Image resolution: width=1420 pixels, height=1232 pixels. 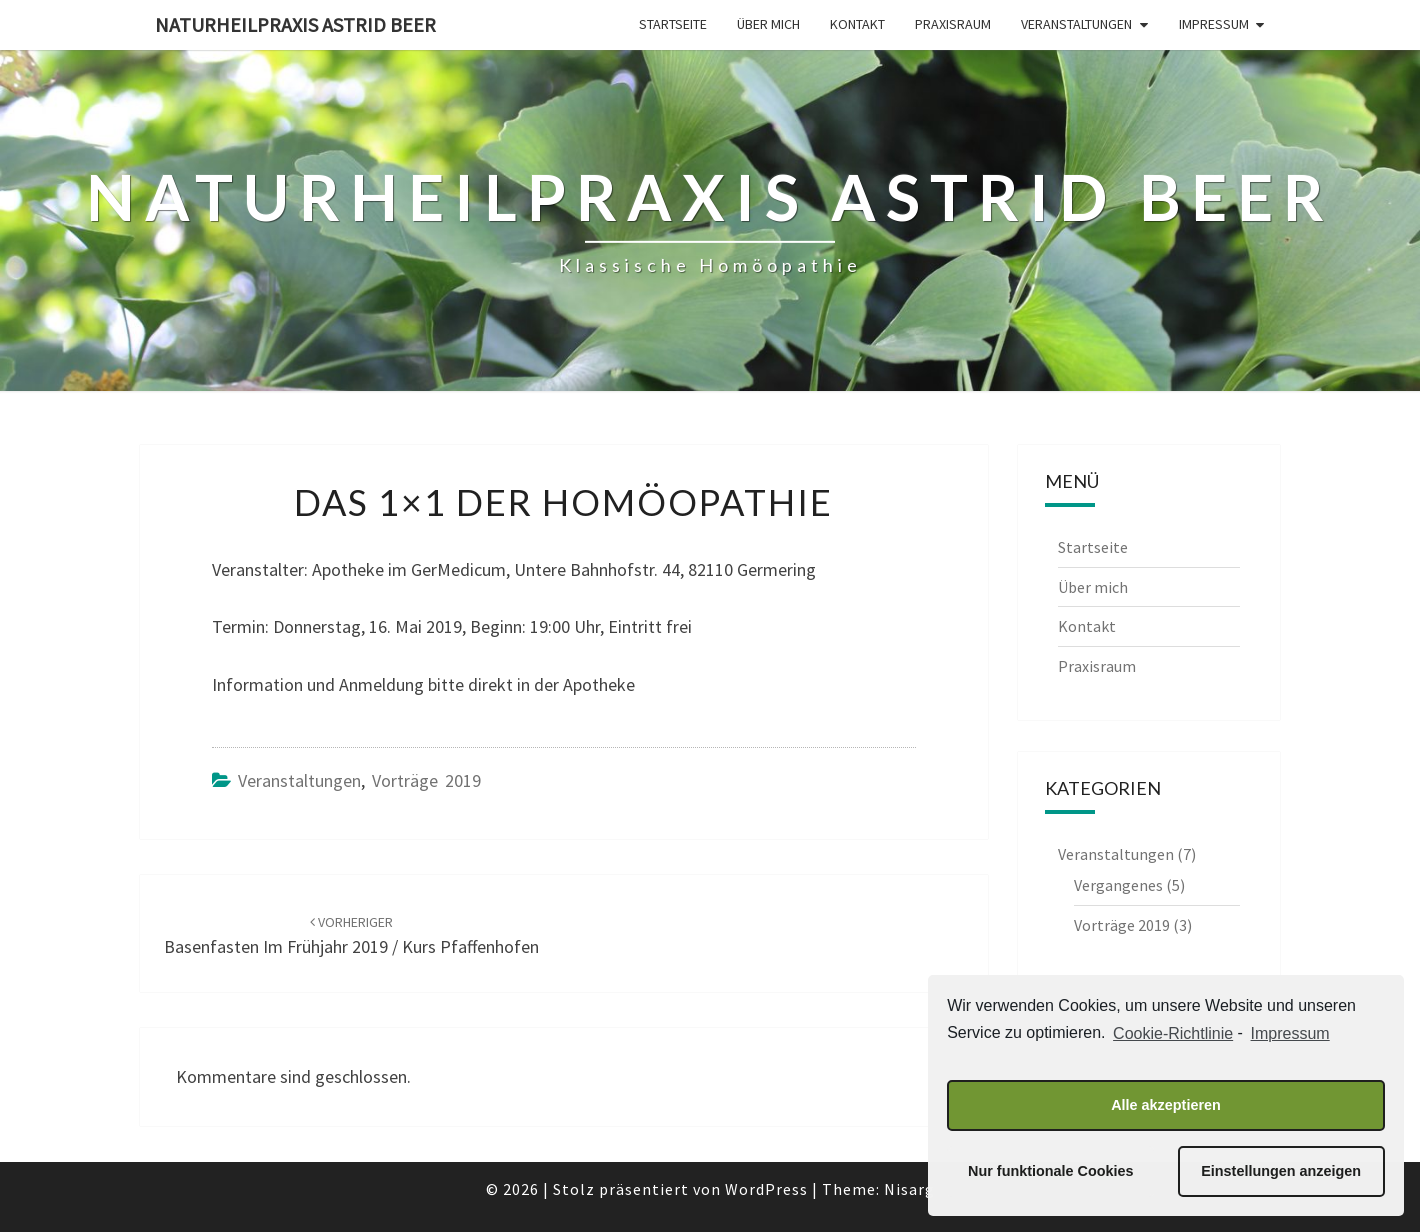 What do you see at coordinates (768, 24) in the screenshot?
I see `Über mich` at bounding box center [768, 24].